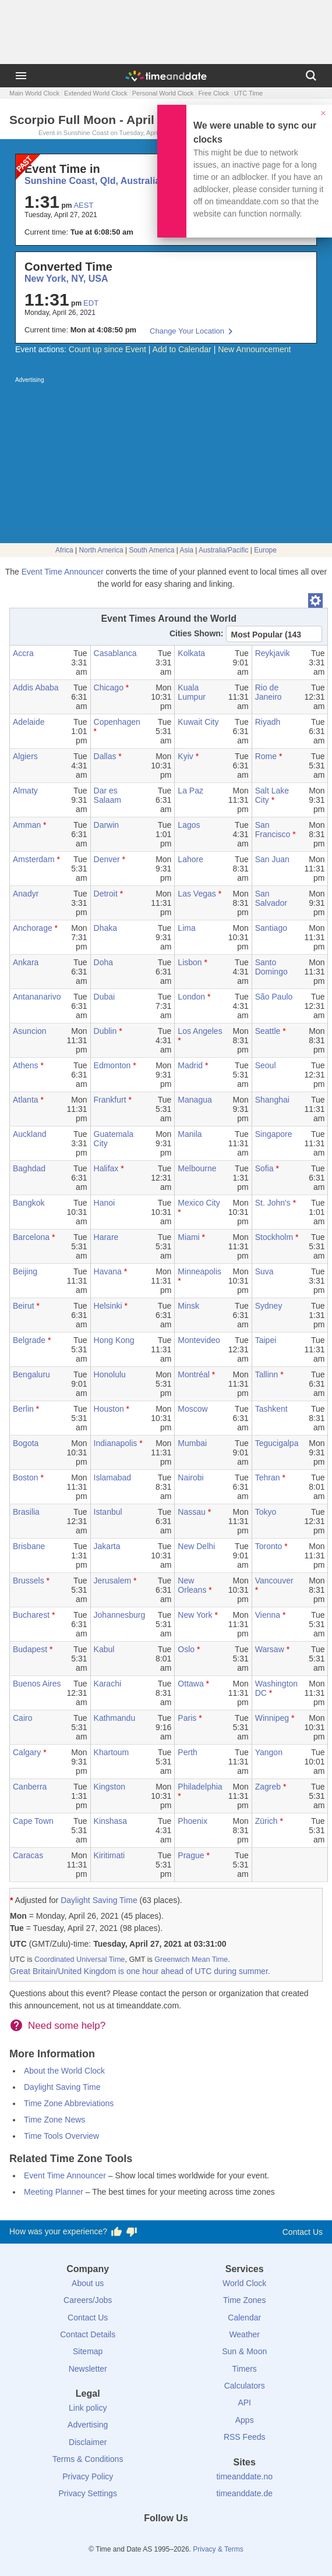 This screenshot has height=2576, width=332. Describe the element at coordinates (185, 756) in the screenshot. I see `Kyiv` at that location.